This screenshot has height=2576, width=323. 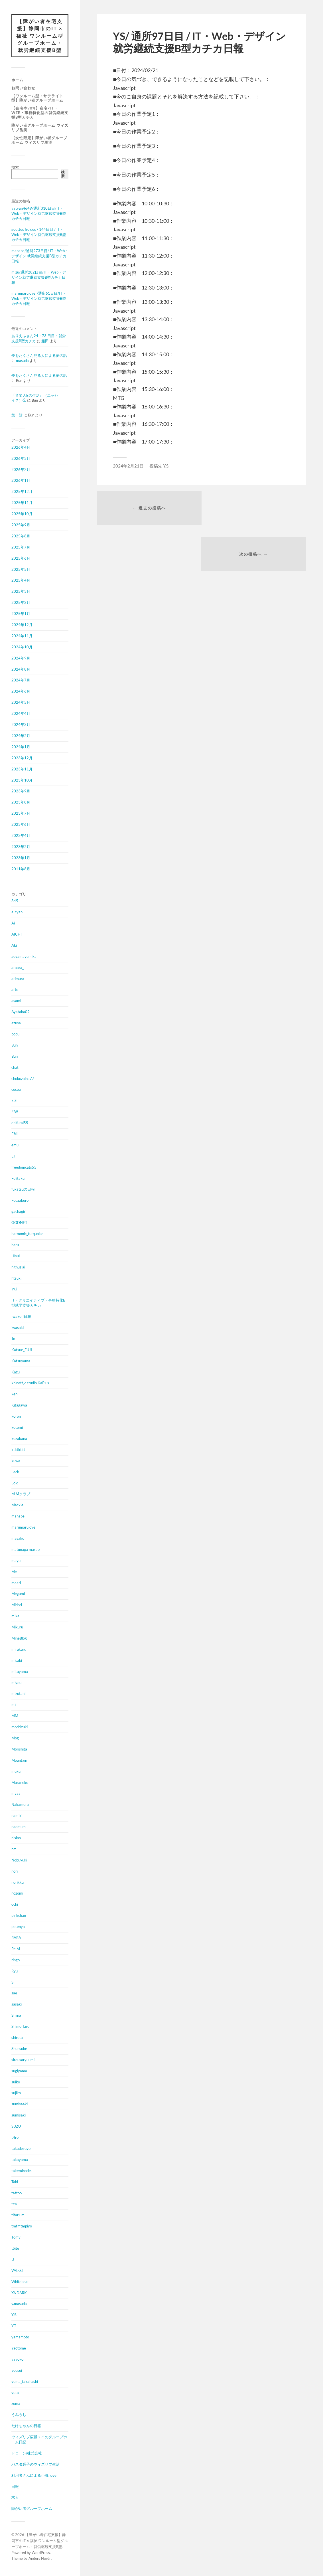 What do you see at coordinates (37, 98) in the screenshot?
I see `【ワンルーム型・サテライト型】障がい者グループホーム` at bounding box center [37, 98].